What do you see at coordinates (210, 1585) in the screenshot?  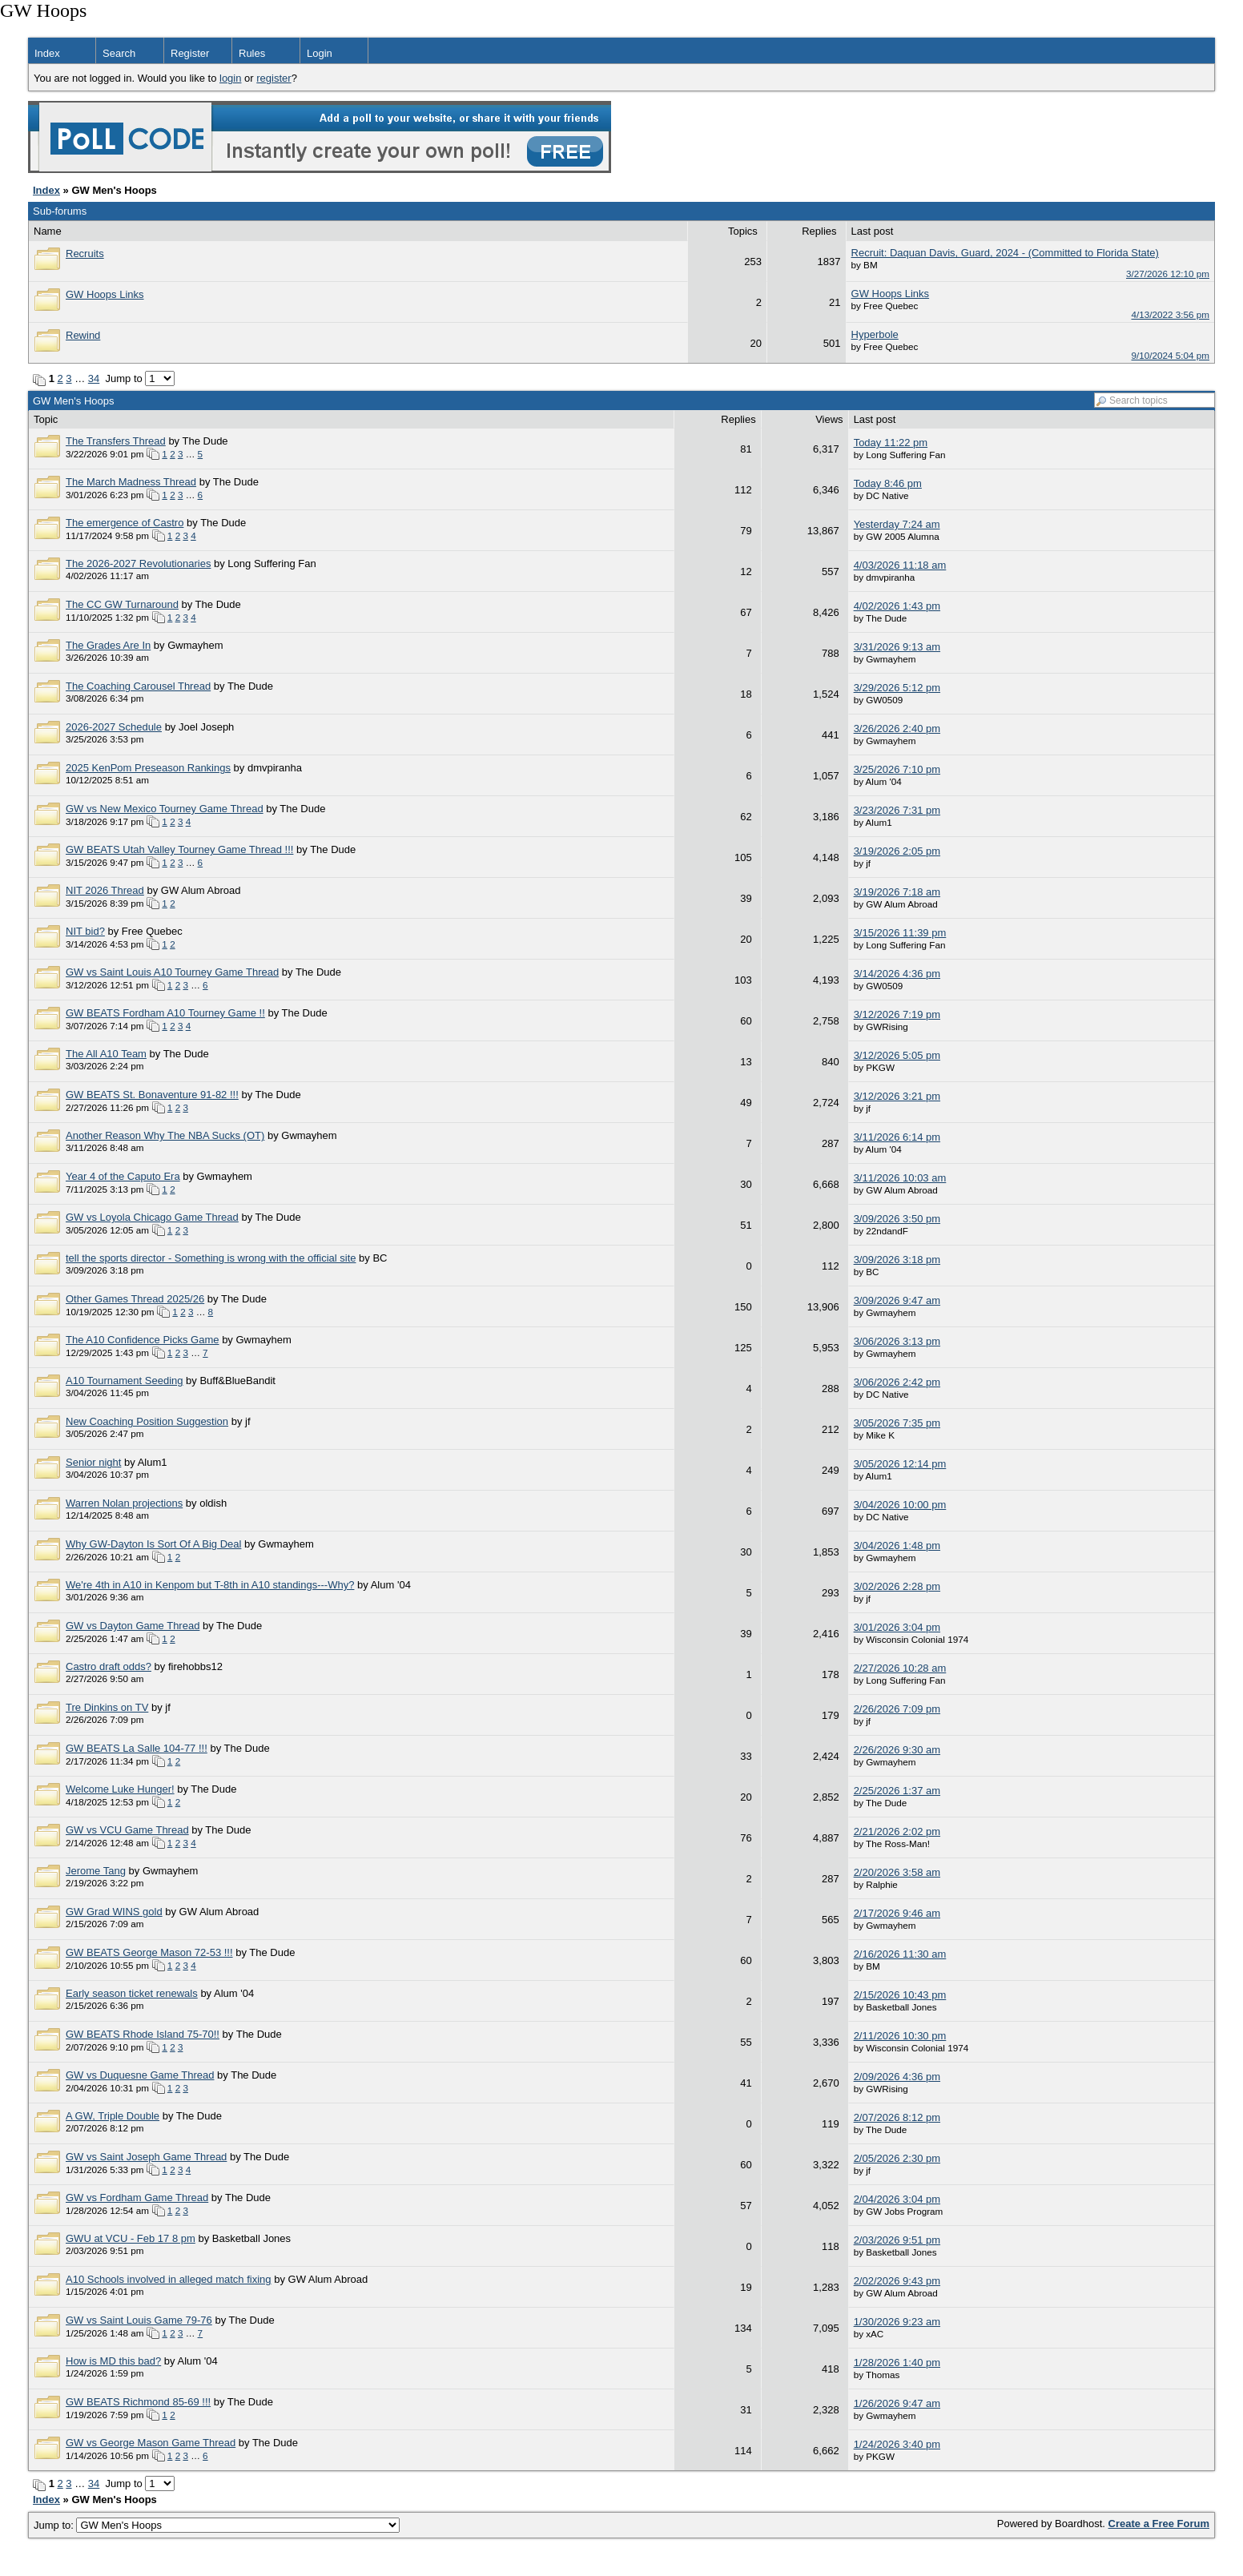 I see `We're 4th in A10 in Kenpom but T-8th in A10 standings---Why?` at bounding box center [210, 1585].